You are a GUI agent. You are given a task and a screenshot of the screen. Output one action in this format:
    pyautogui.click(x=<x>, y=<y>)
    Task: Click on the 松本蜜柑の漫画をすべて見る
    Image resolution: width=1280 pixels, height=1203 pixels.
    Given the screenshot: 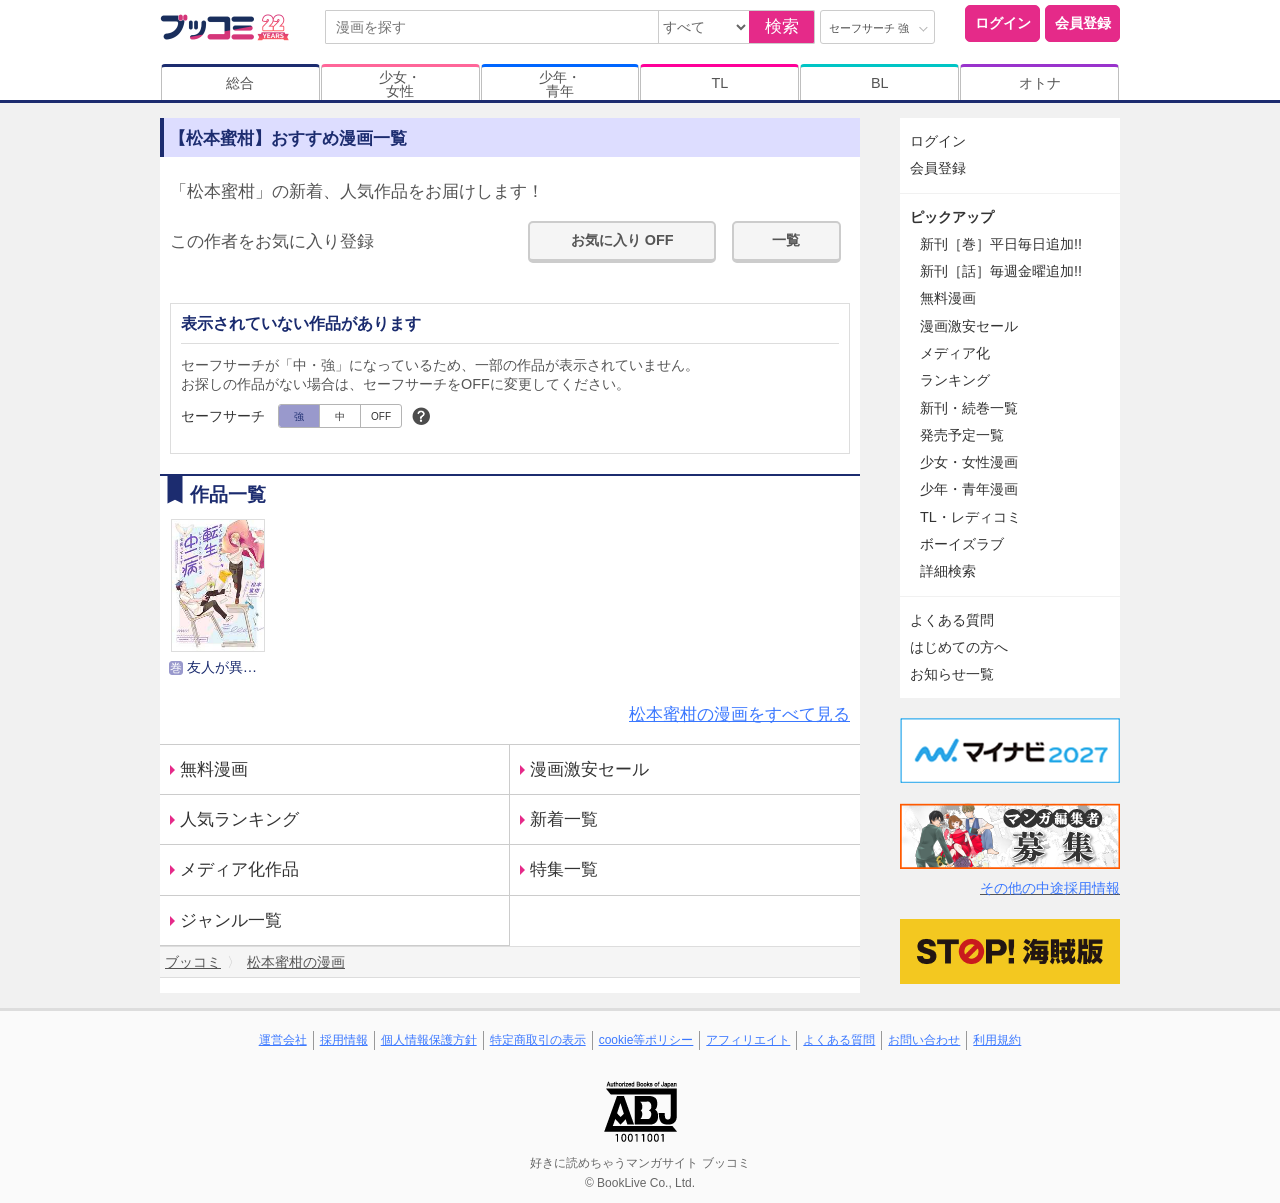 What is the action you would take?
    pyautogui.click(x=739, y=714)
    